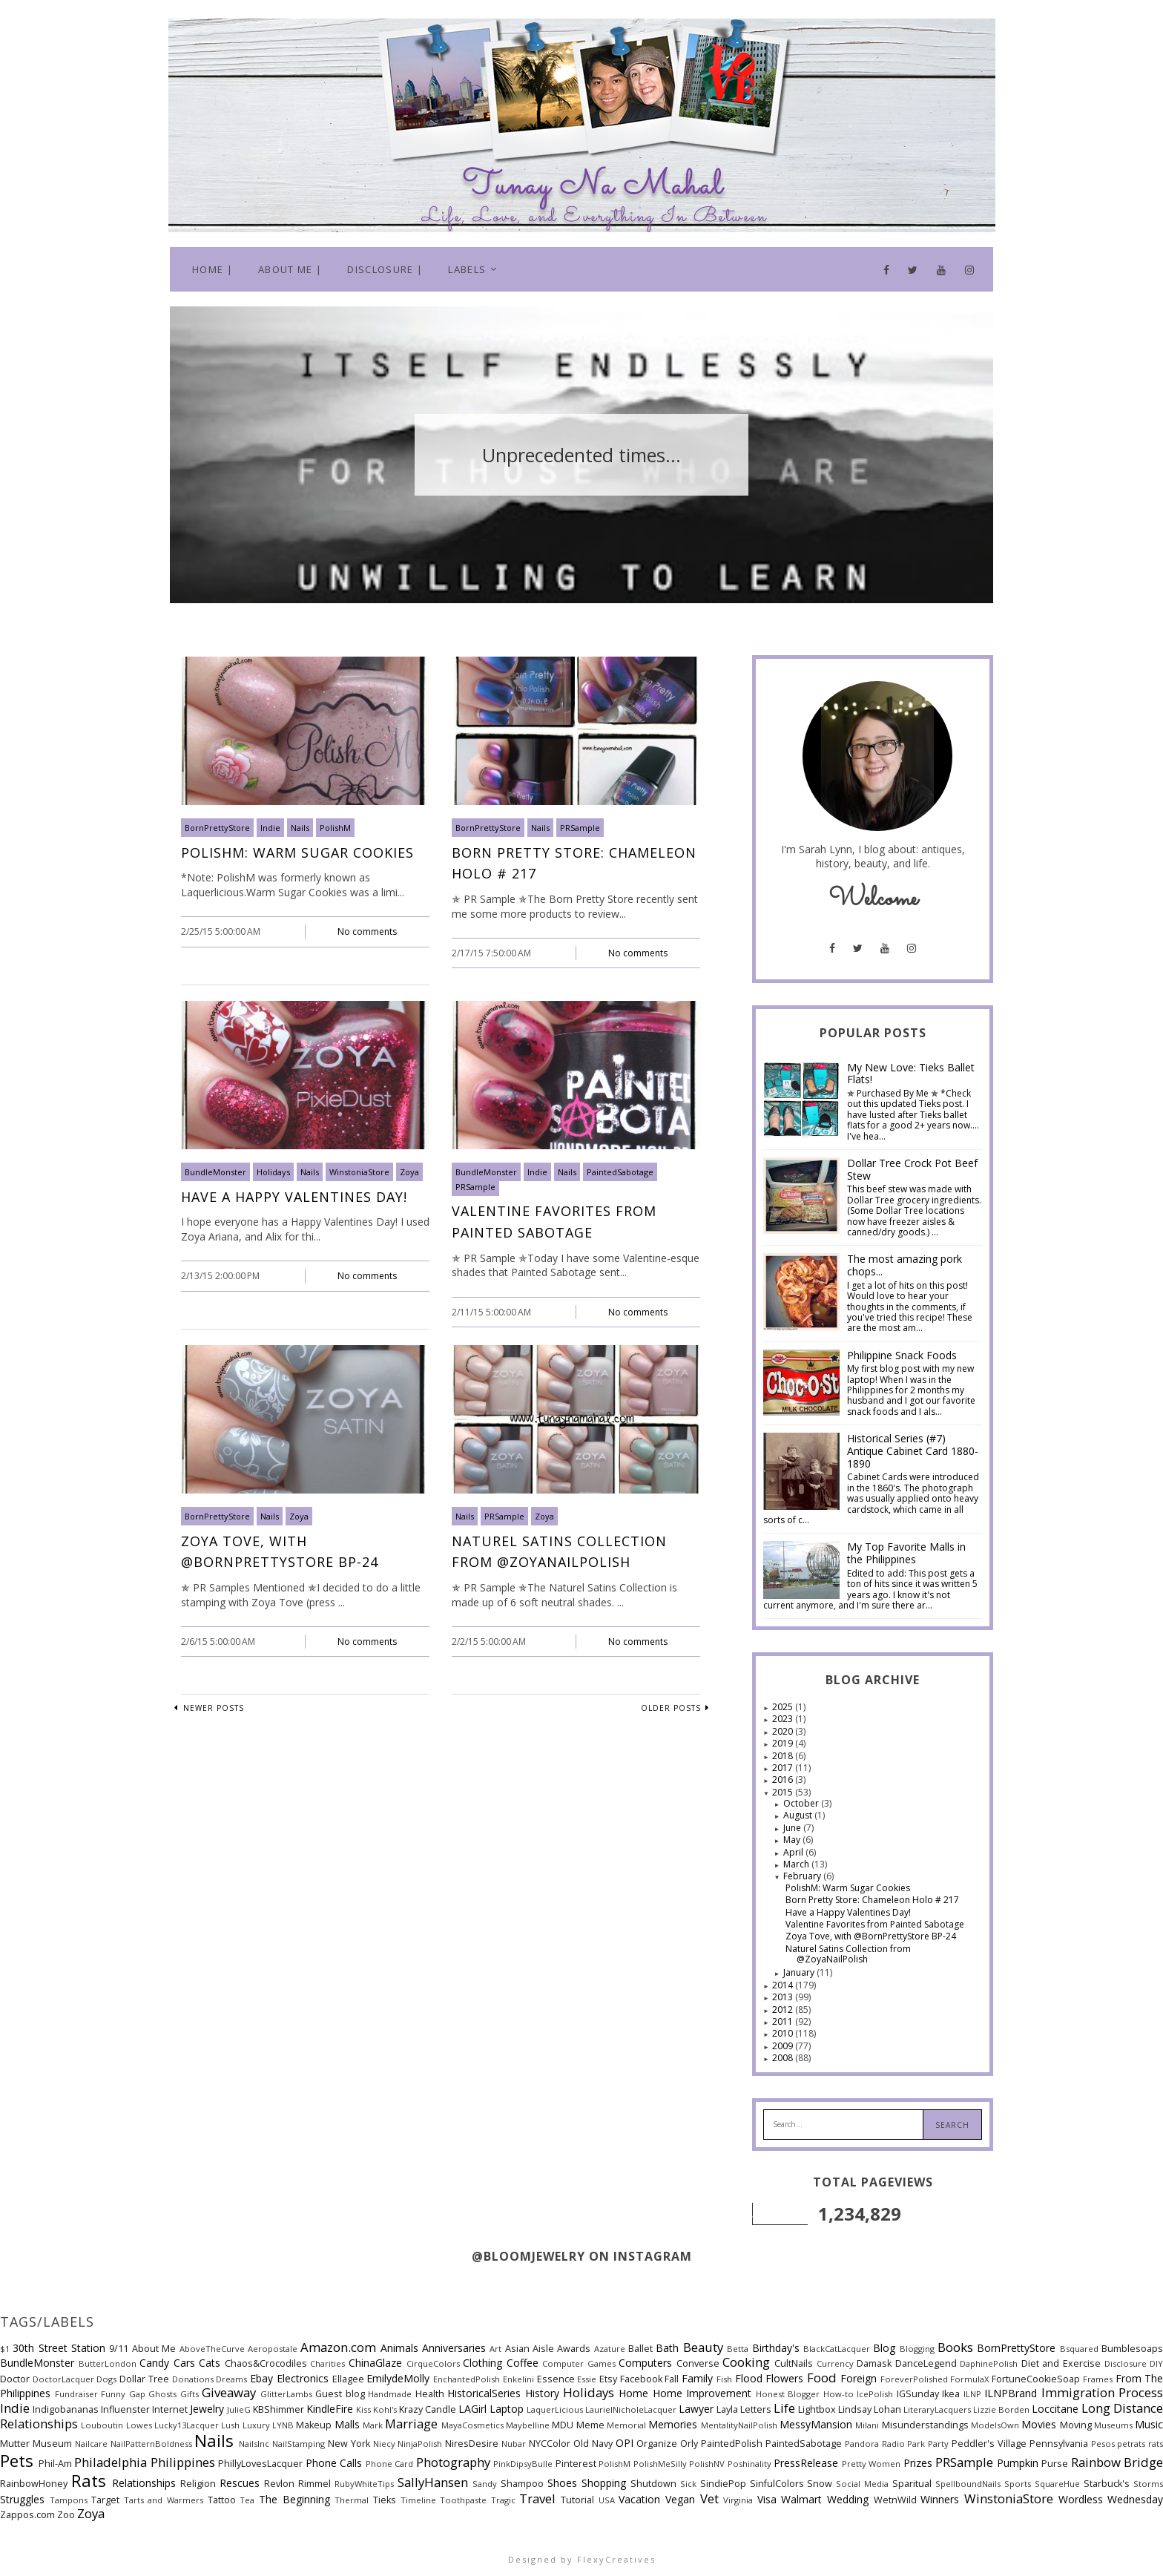  What do you see at coordinates (912, 2483) in the screenshot?
I see `Sparitual` at bounding box center [912, 2483].